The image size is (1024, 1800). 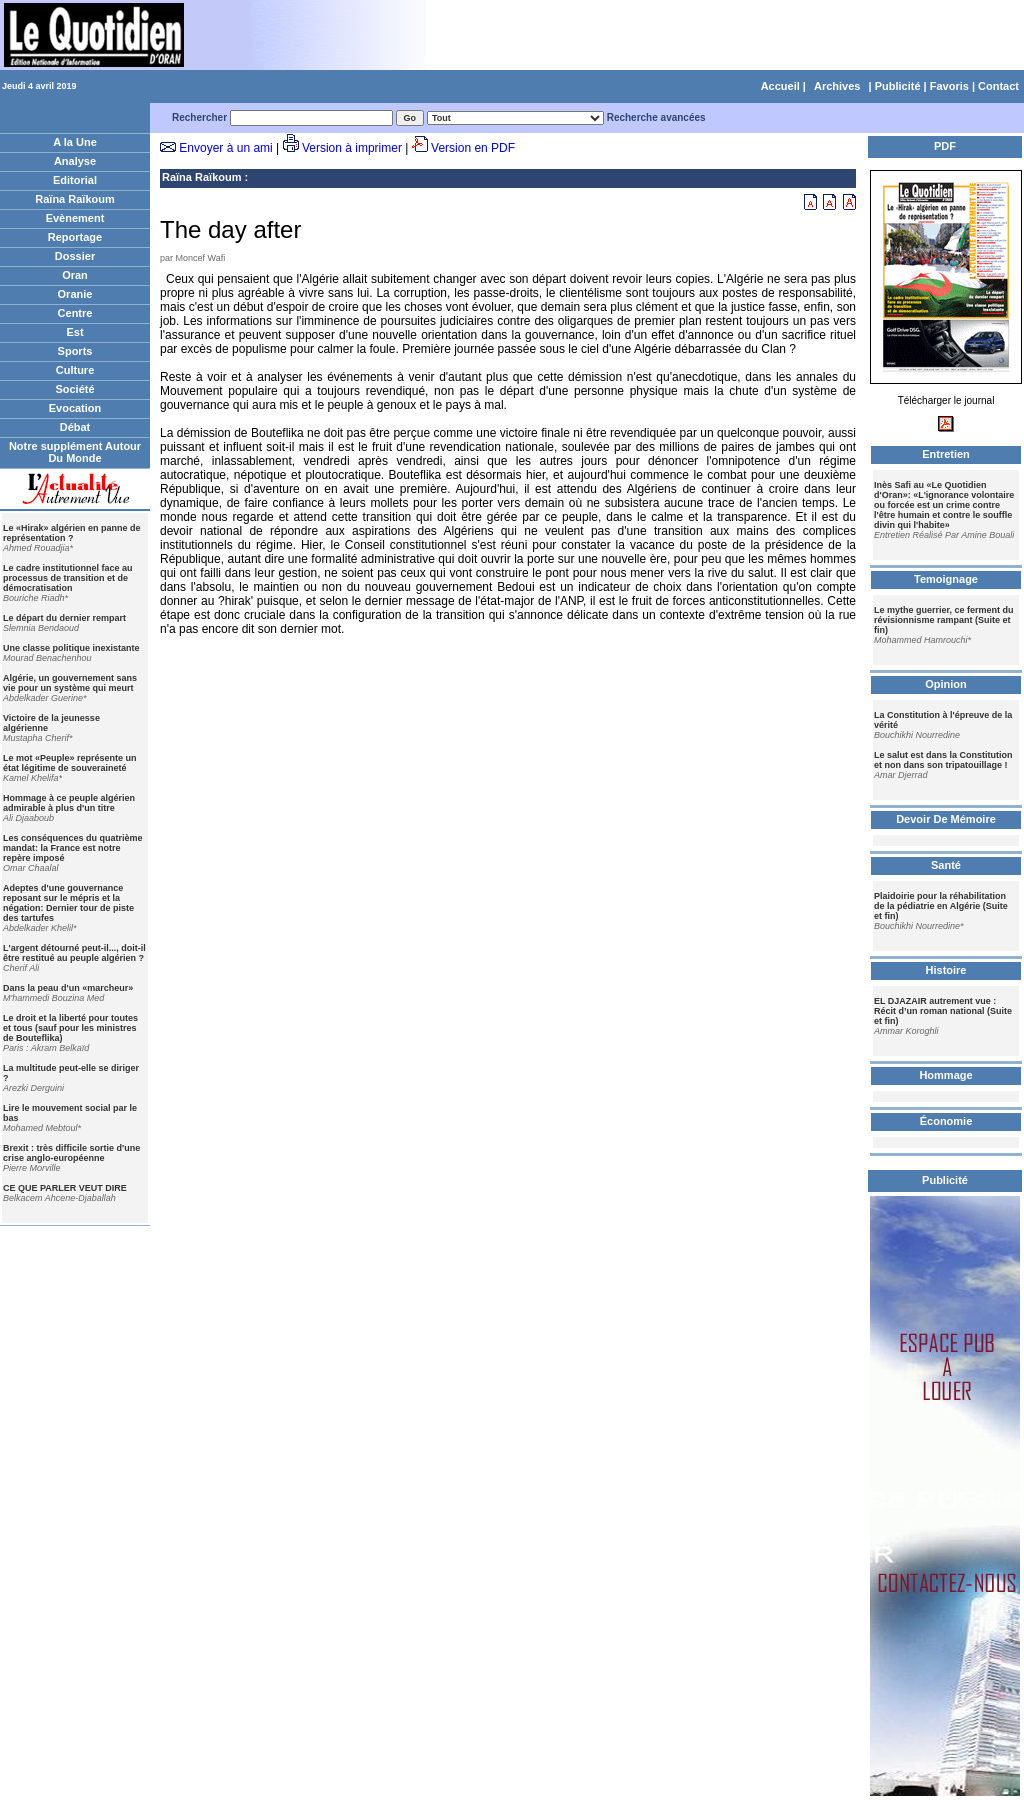 What do you see at coordinates (75, 218) in the screenshot?
I see `Evènement` at bounding box center [75, 218].